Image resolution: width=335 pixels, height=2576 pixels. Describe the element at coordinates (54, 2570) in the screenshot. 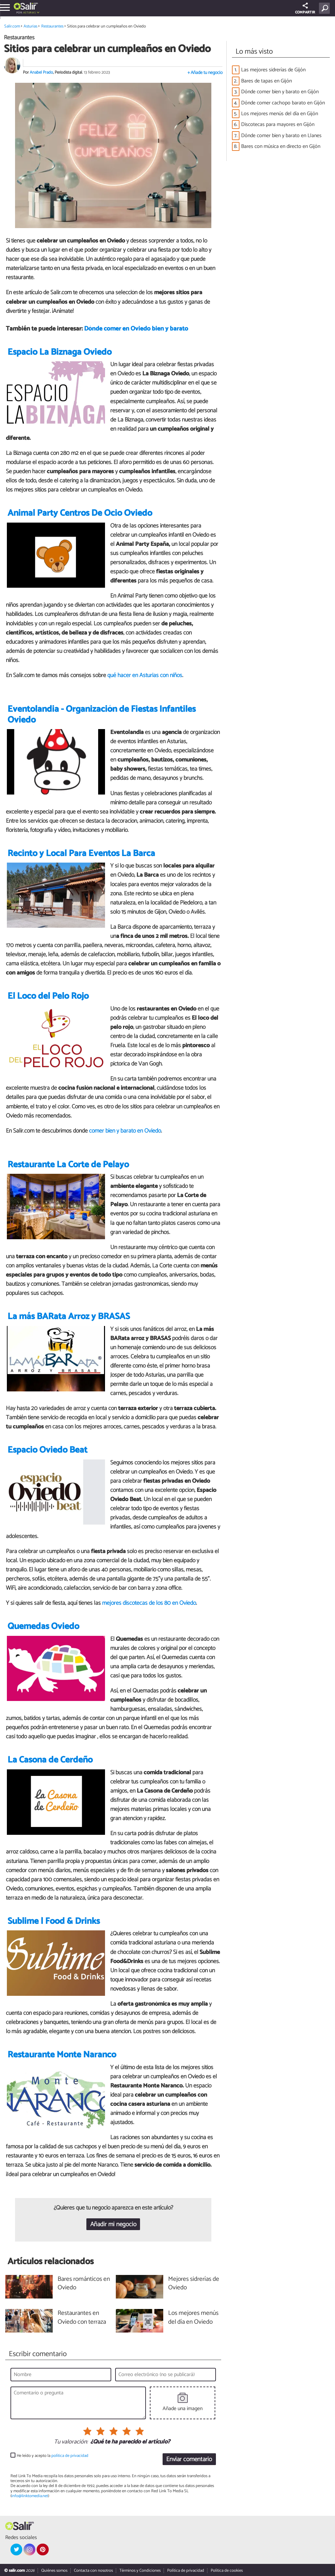

I see `Quiénes somos` at that location.